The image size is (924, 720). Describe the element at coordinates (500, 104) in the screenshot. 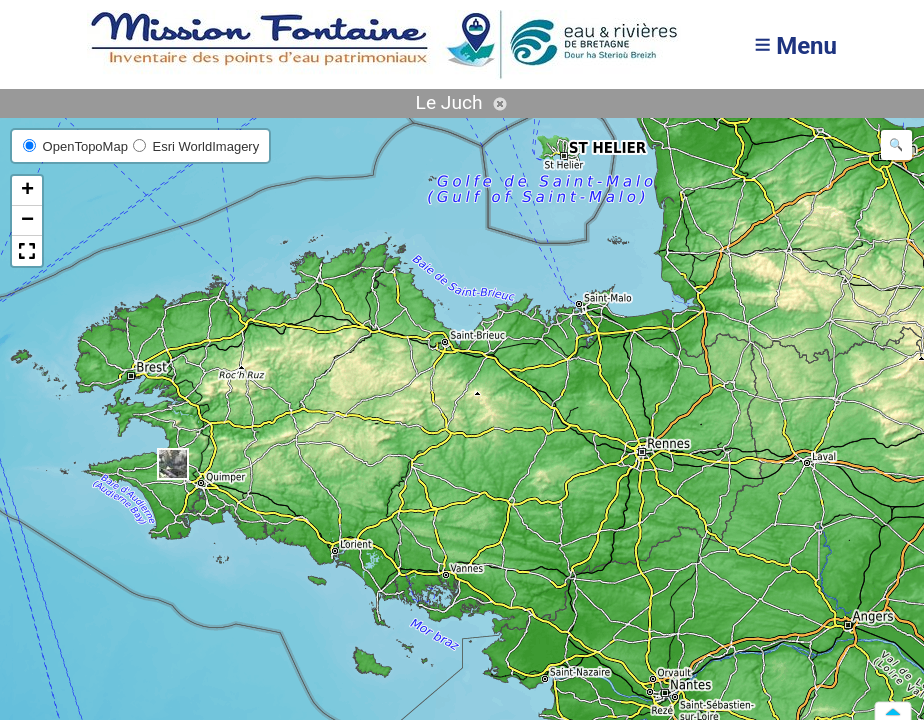

I see `Annuler` at that location.